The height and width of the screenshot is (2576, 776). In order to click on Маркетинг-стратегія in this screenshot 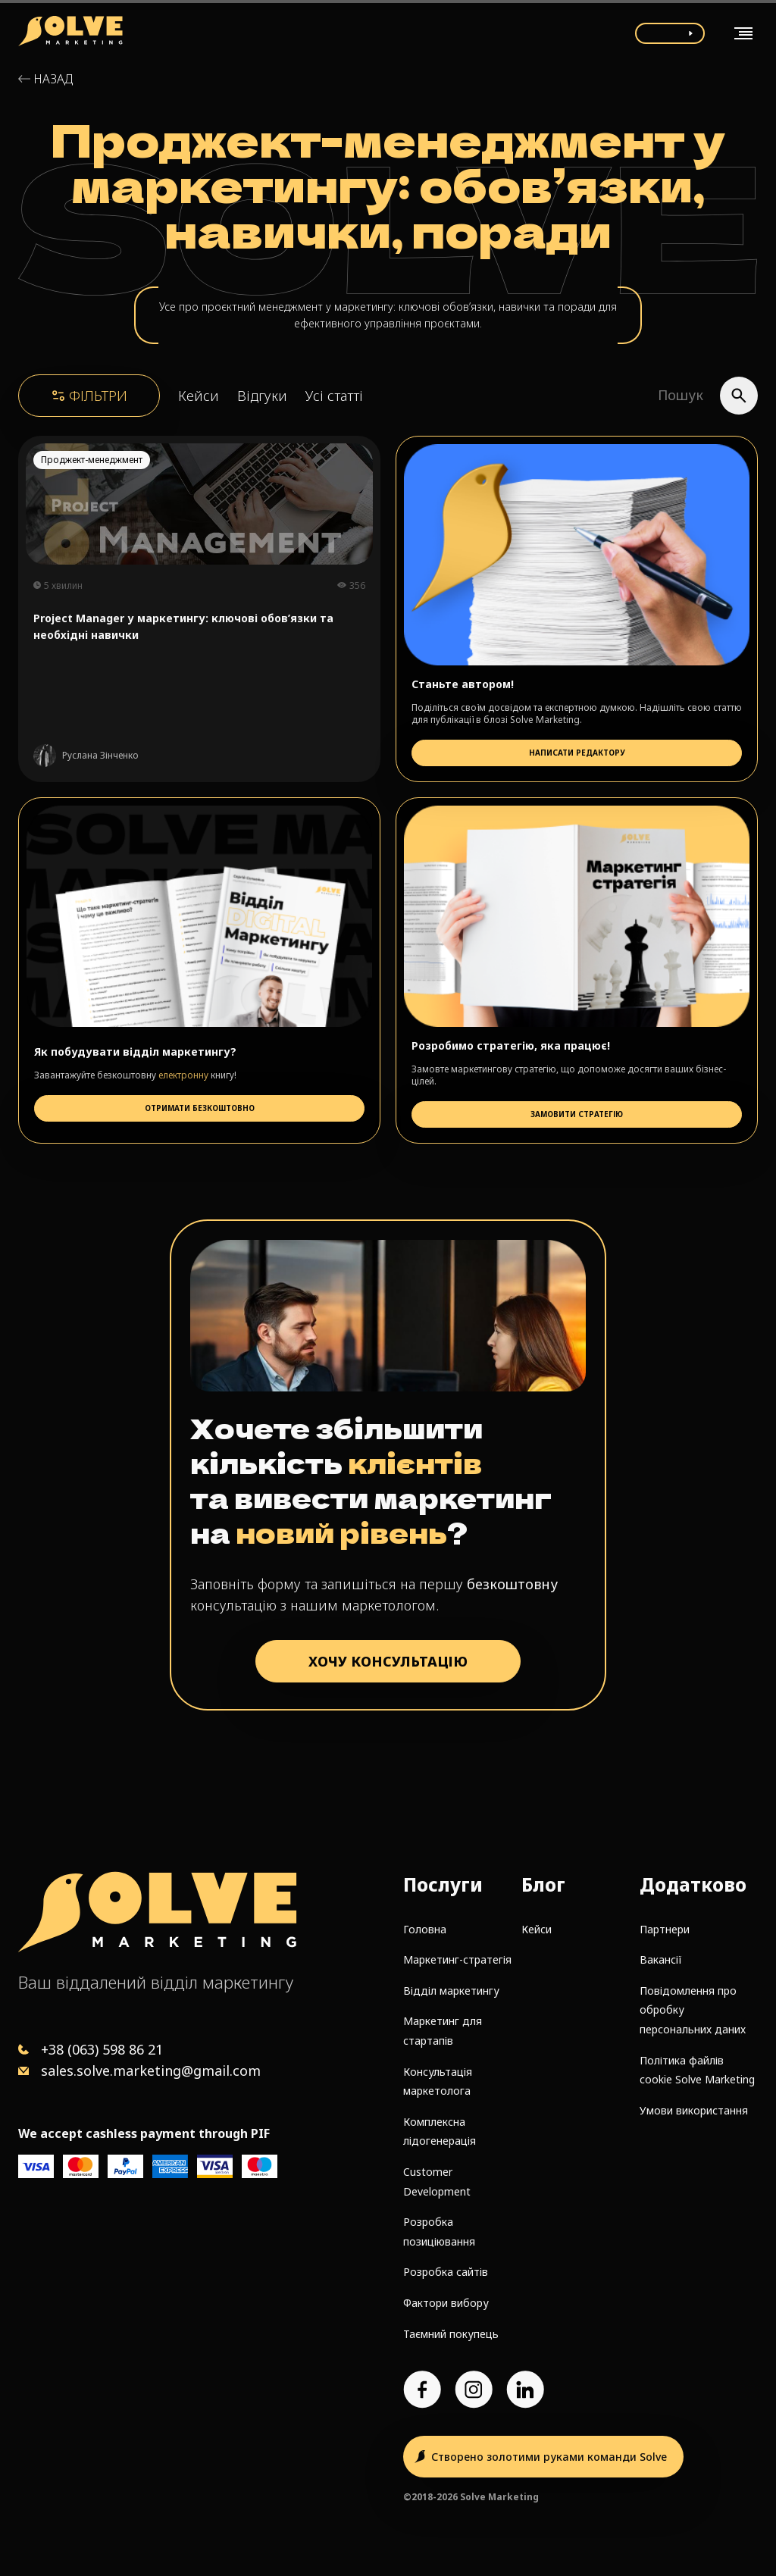, I will do `click(457, 1959)`.